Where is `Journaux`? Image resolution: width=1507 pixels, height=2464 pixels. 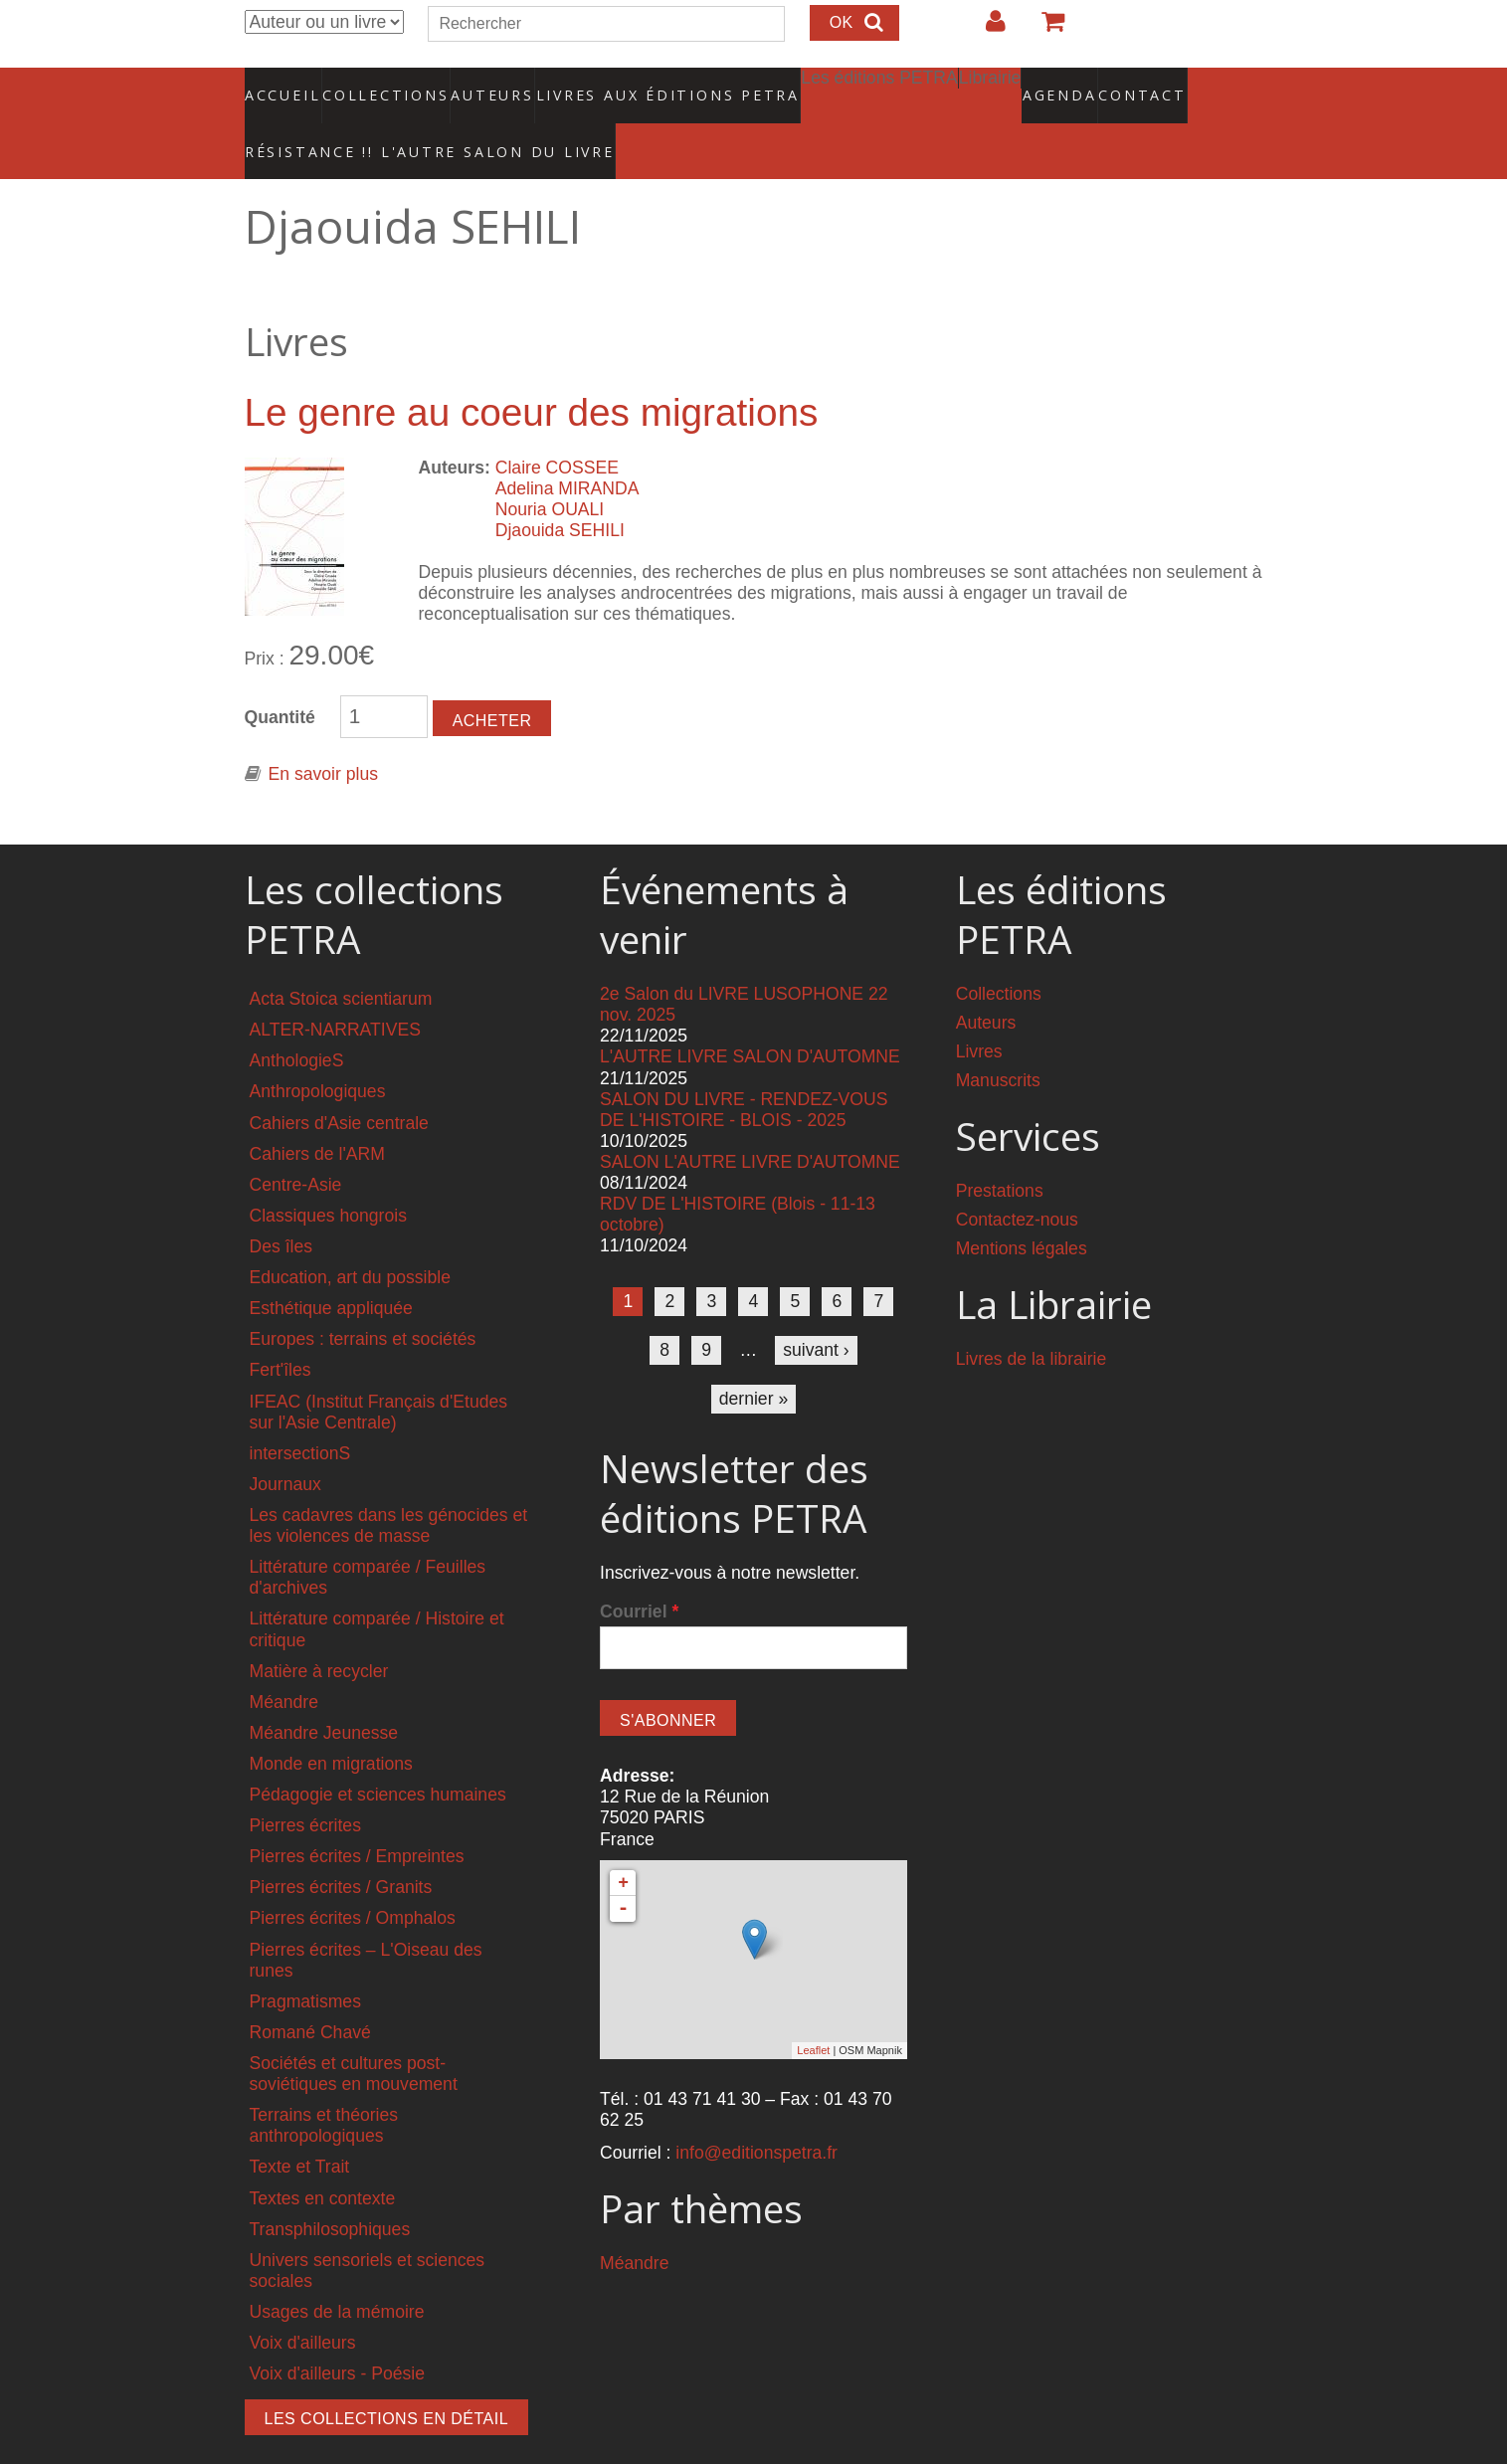
Journaux is located at coordinates (285, 1443).